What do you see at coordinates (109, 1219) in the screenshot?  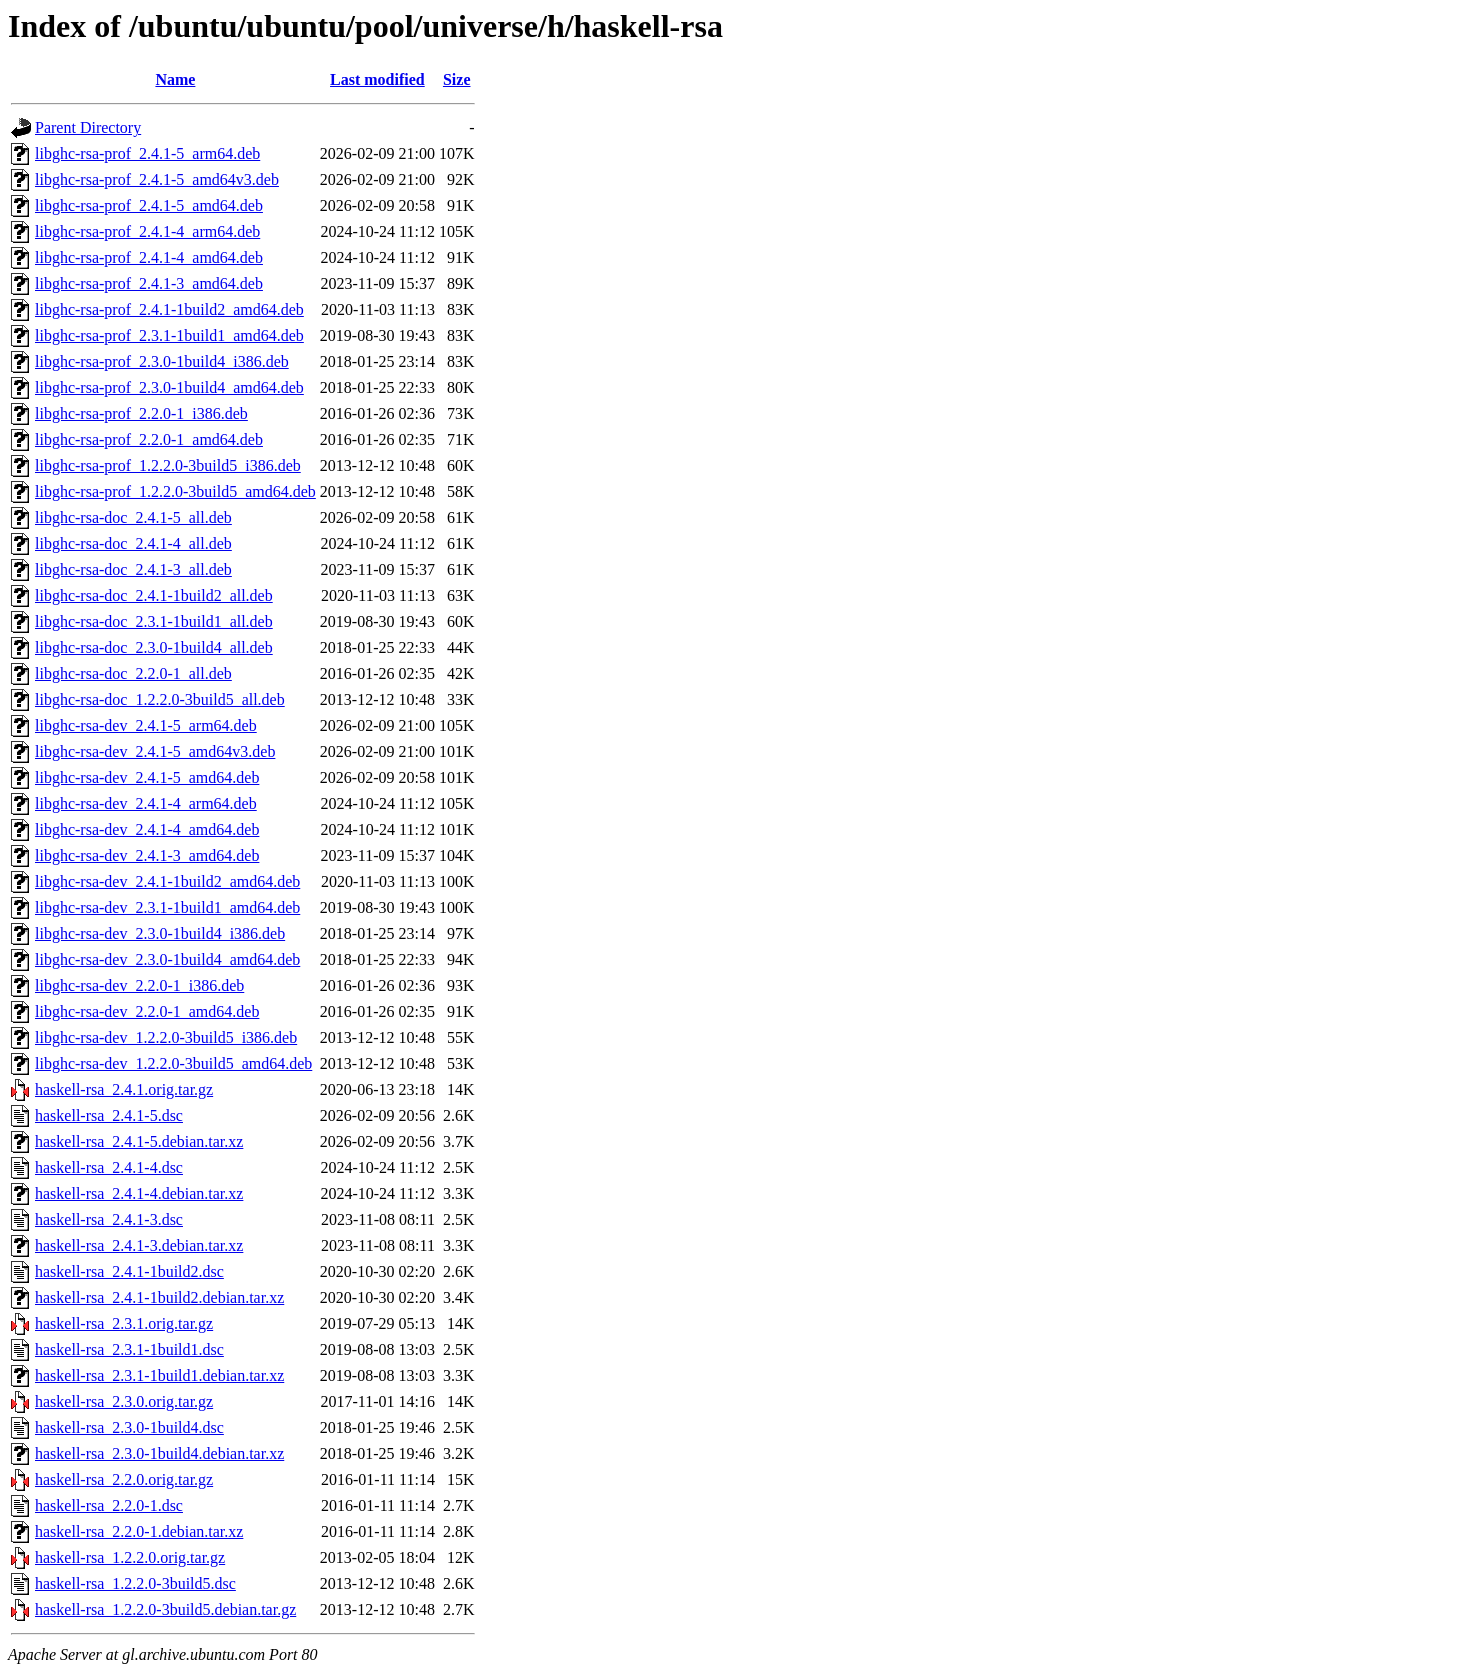 I see `haskell-rsa_2.4.1-3.dsc` at bounding box center [109, 1219].